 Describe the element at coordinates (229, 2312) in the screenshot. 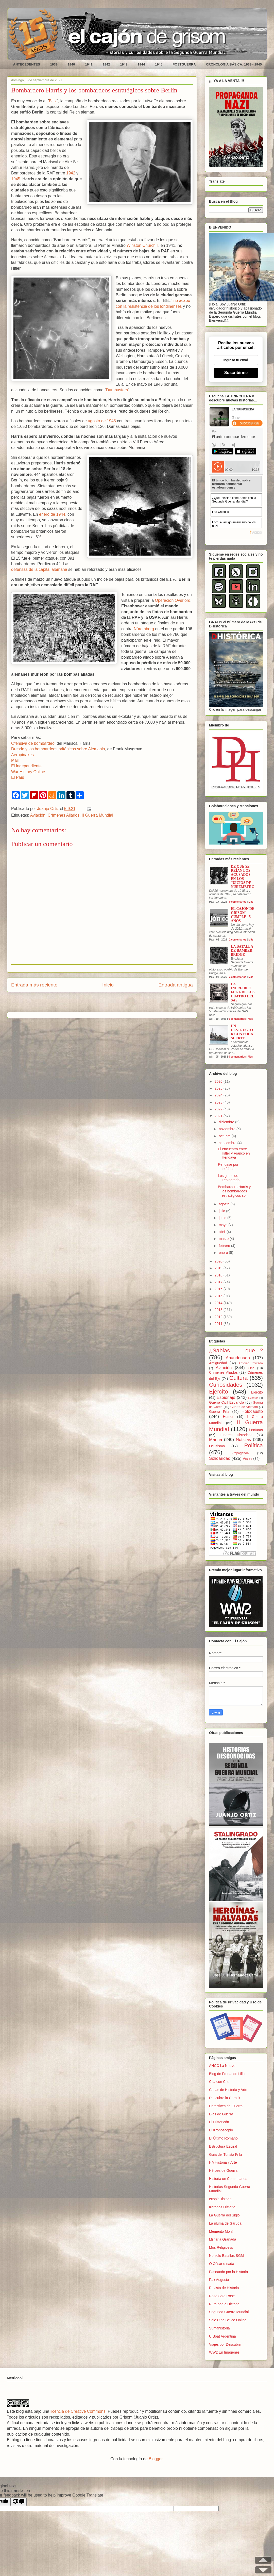

I see `Segunda Guerra Mundial` at that location.